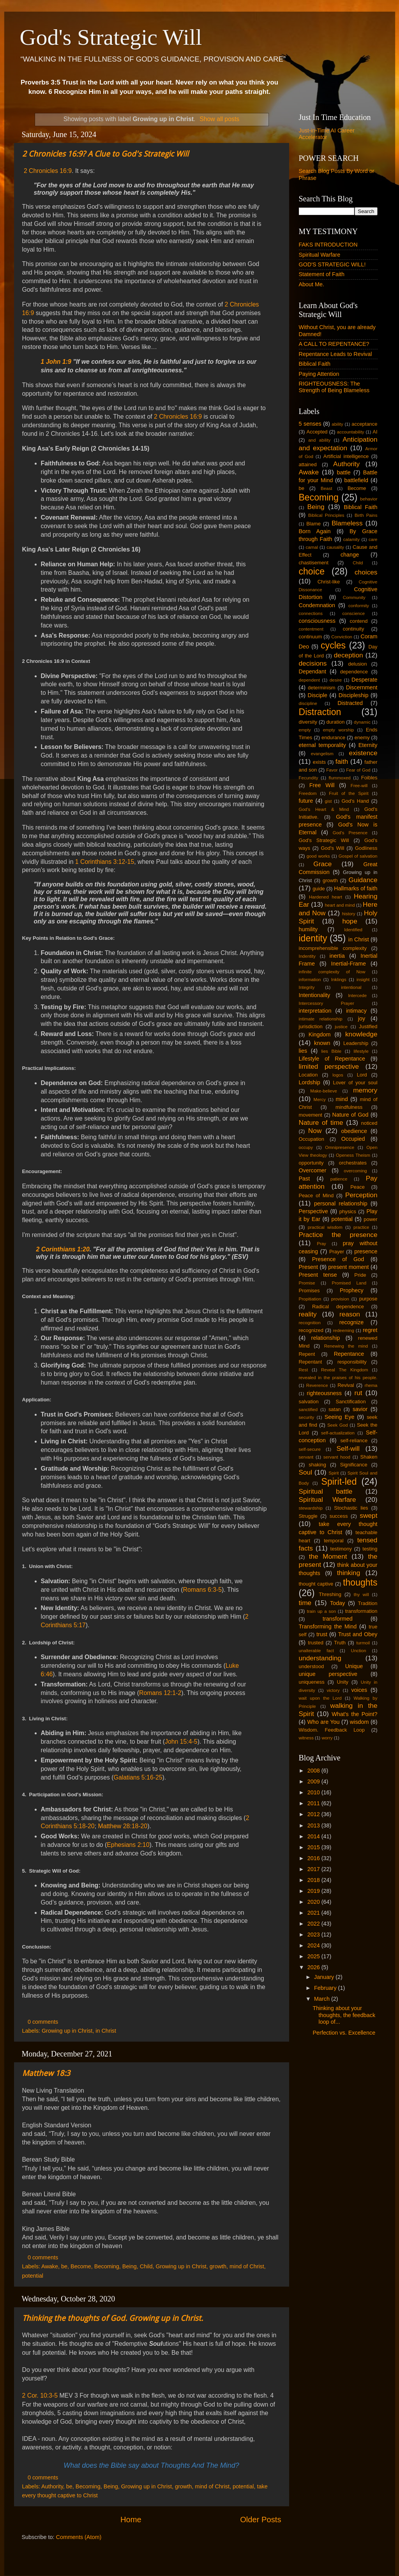 This screenshot has height=2576, width=399. What do you see at coordinates (146, 2266) in the screenshot?
I see `Child` at bounding box center [146, 2266].